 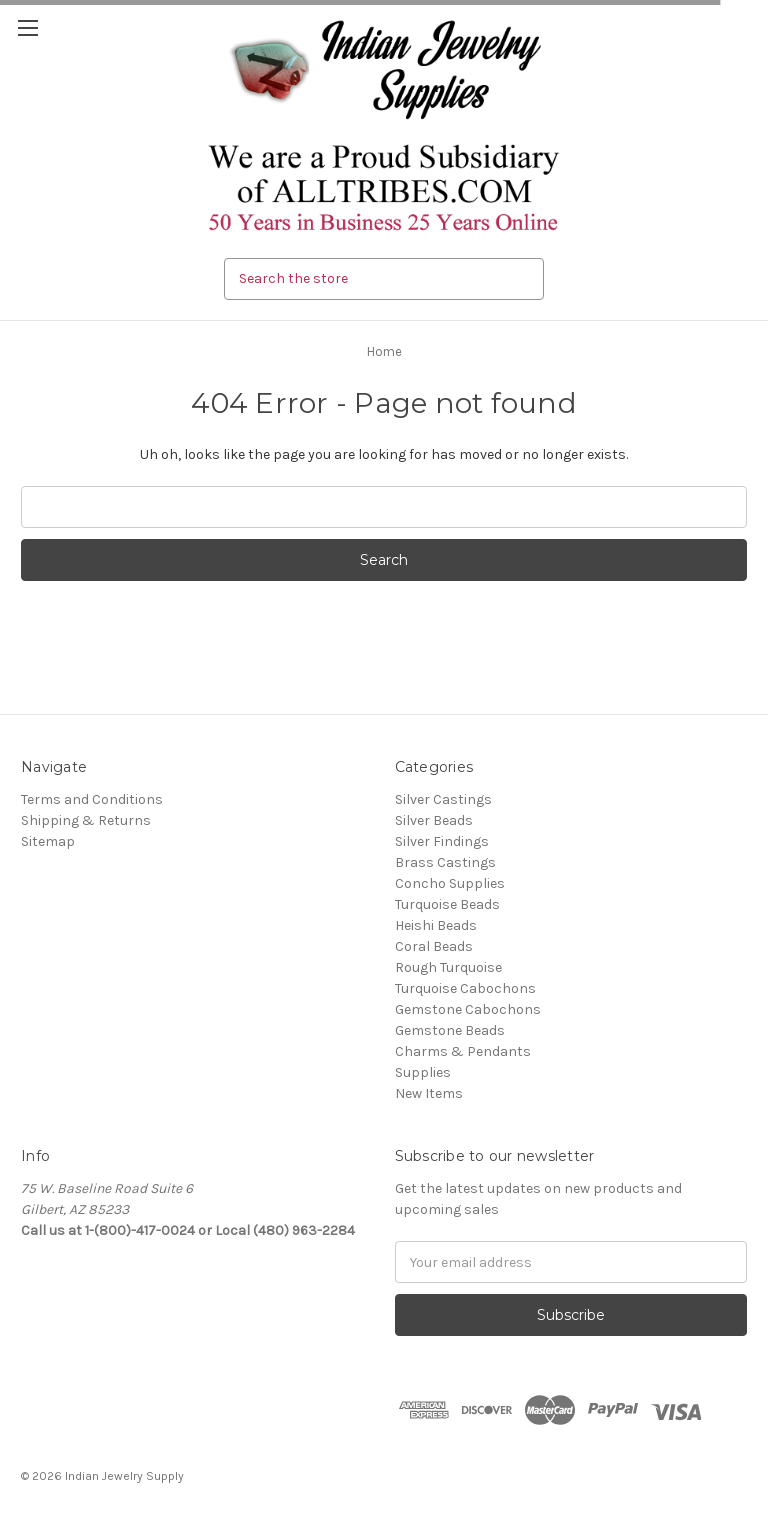 I want to click on Heishi Beads, so click(x=436, y=925).